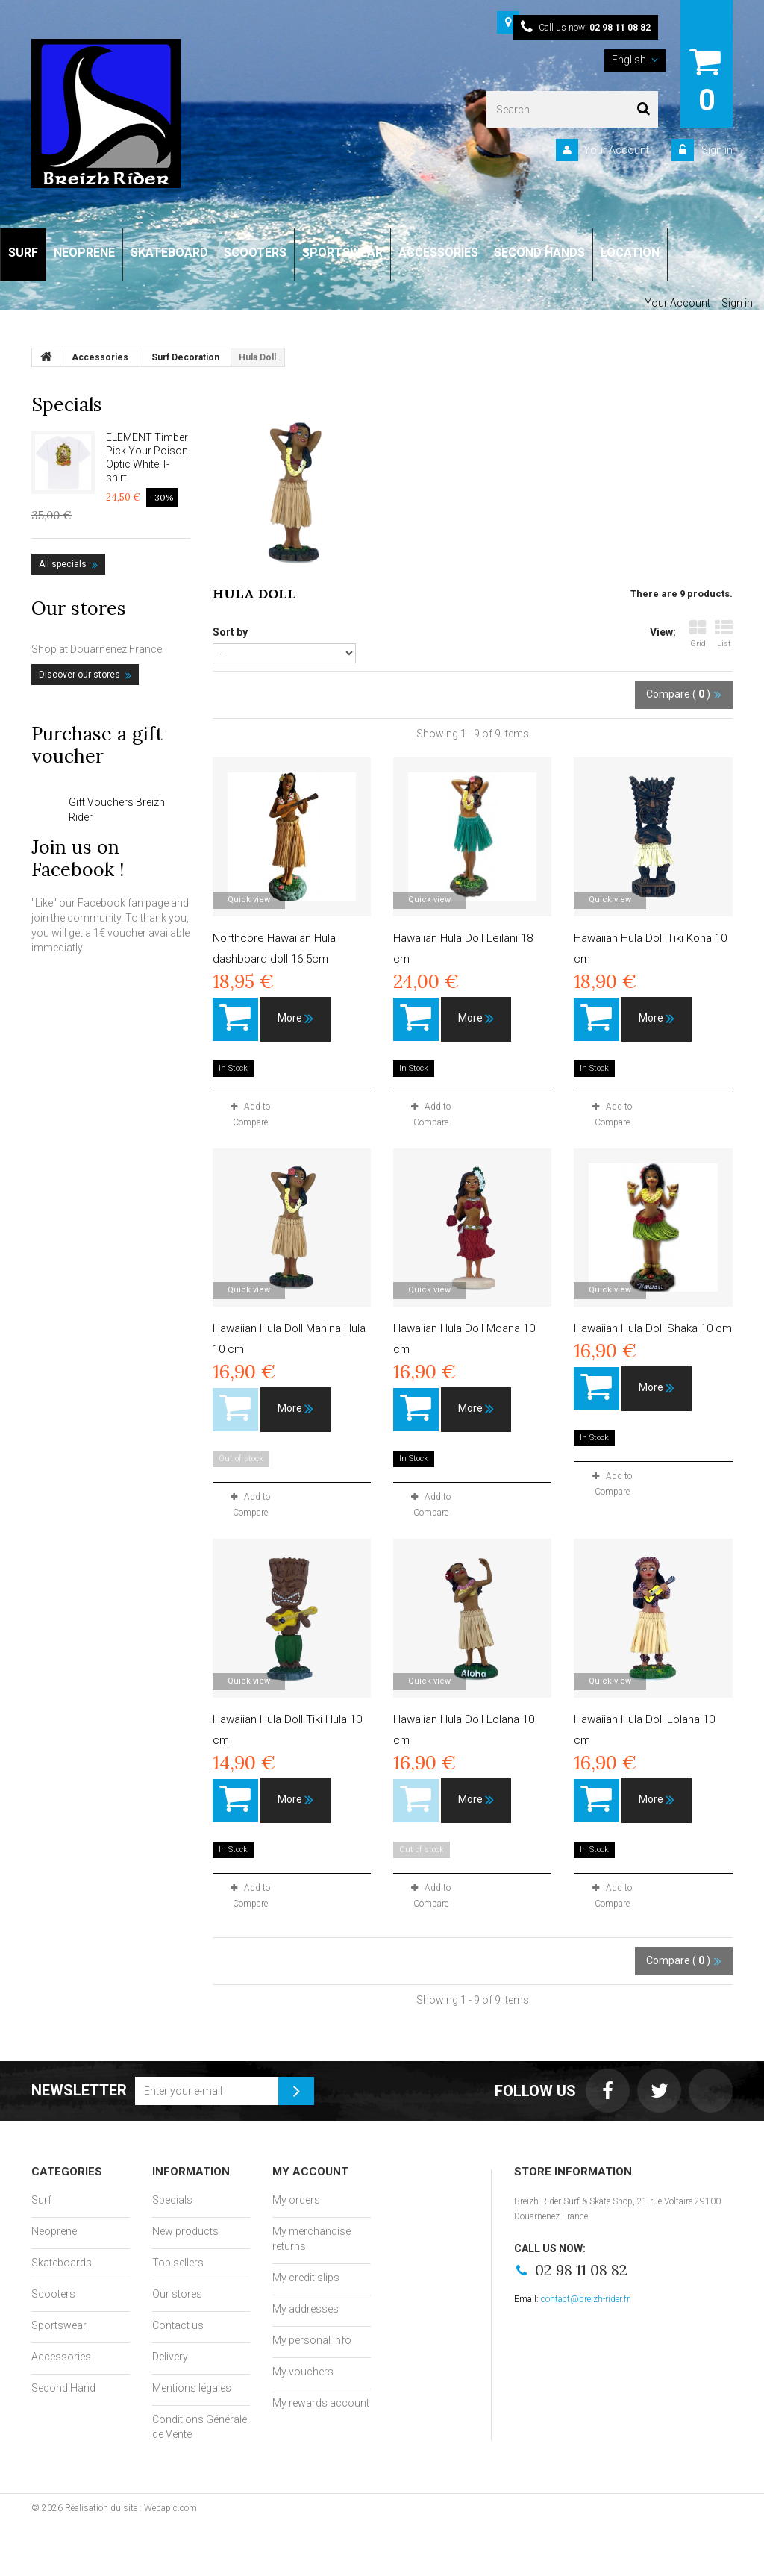 Image resolution: width=764 pixels, height=2576 pixels. I want to click on Delivery, so click(170, 2357).